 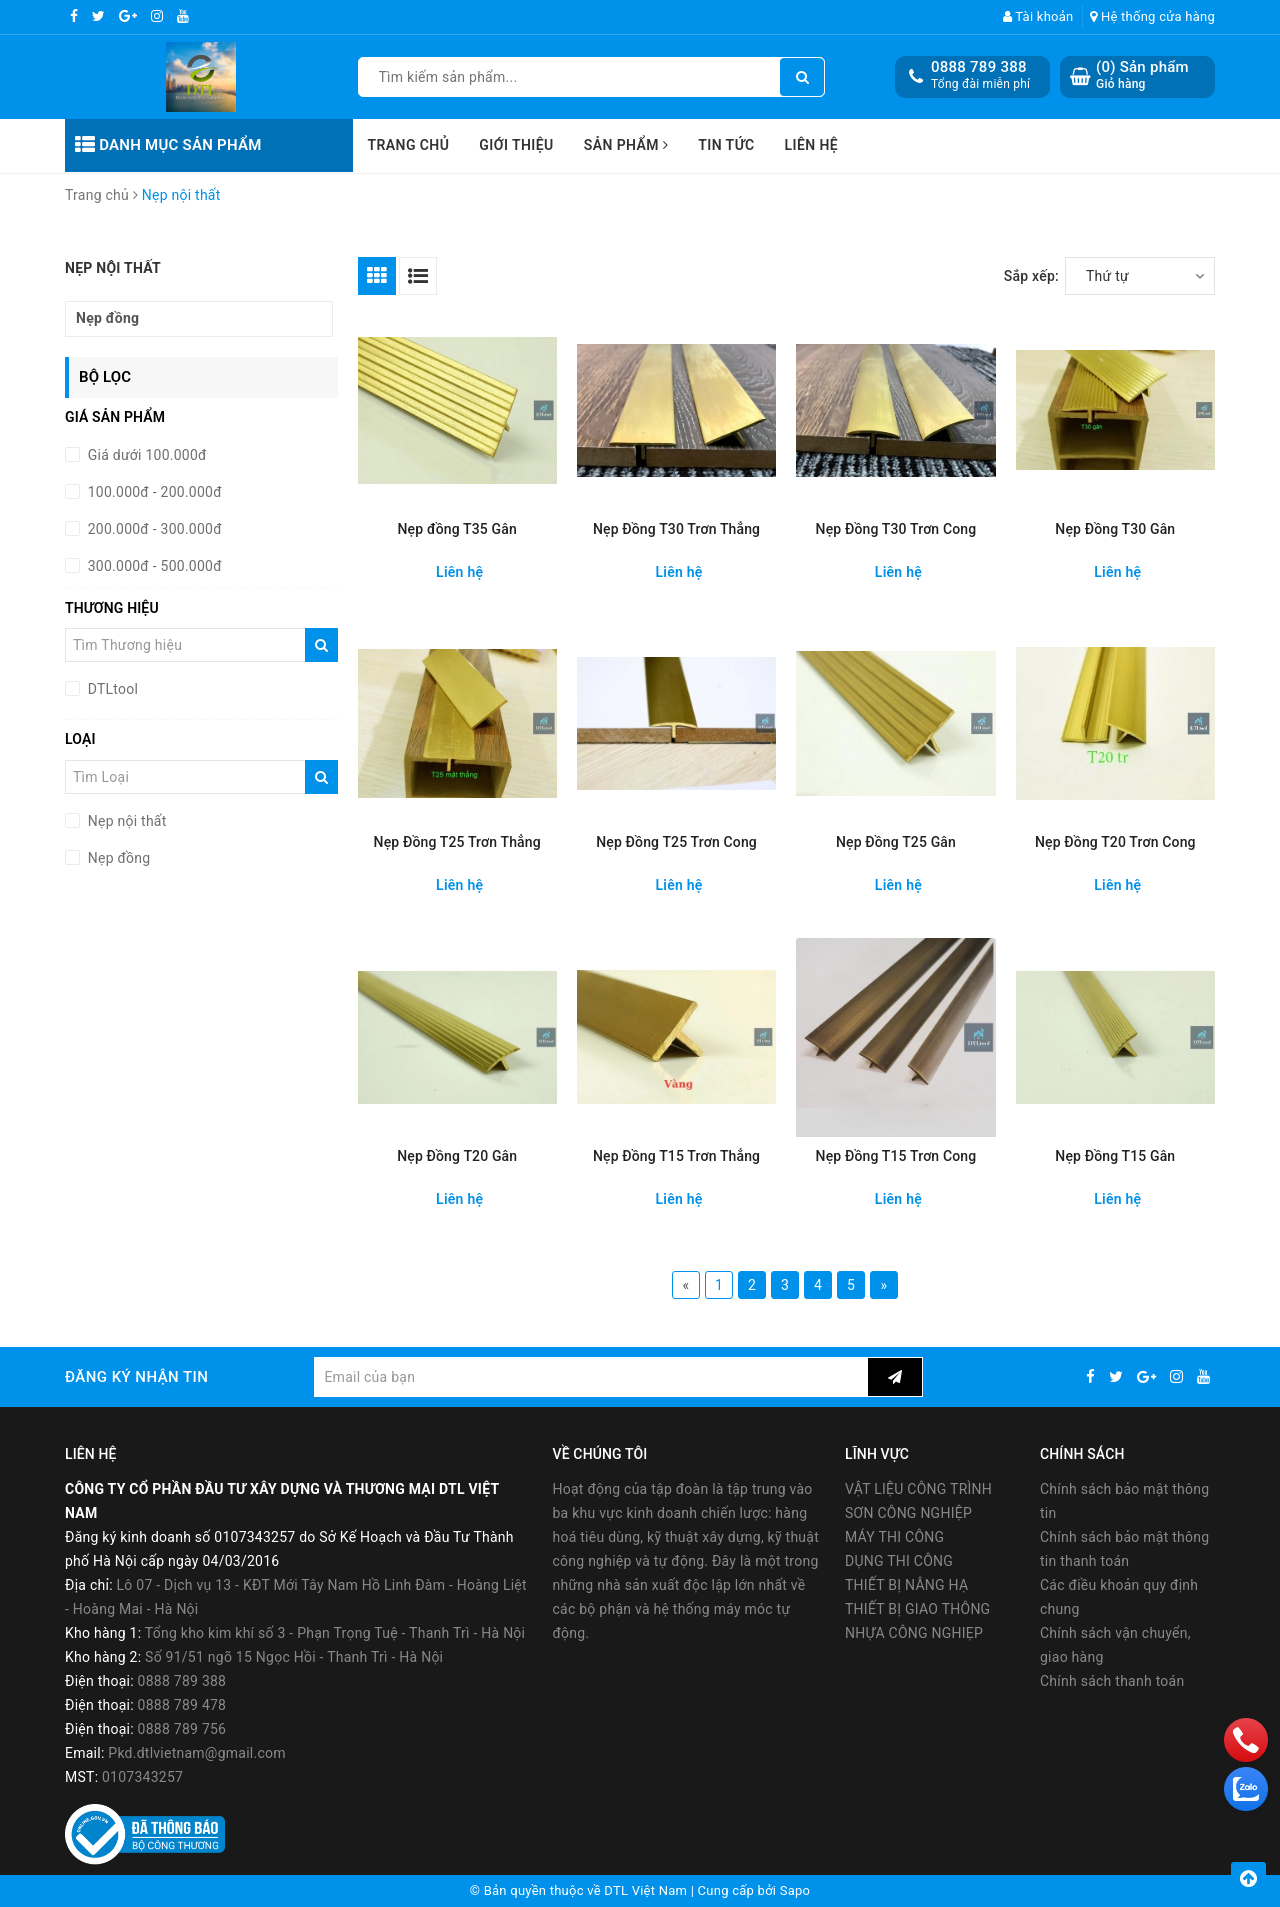 What do you see at coordinates (1112, 1681) in the screenshot?
I see `Chính sách thanh toán` at bounding box center [1112, 1681].